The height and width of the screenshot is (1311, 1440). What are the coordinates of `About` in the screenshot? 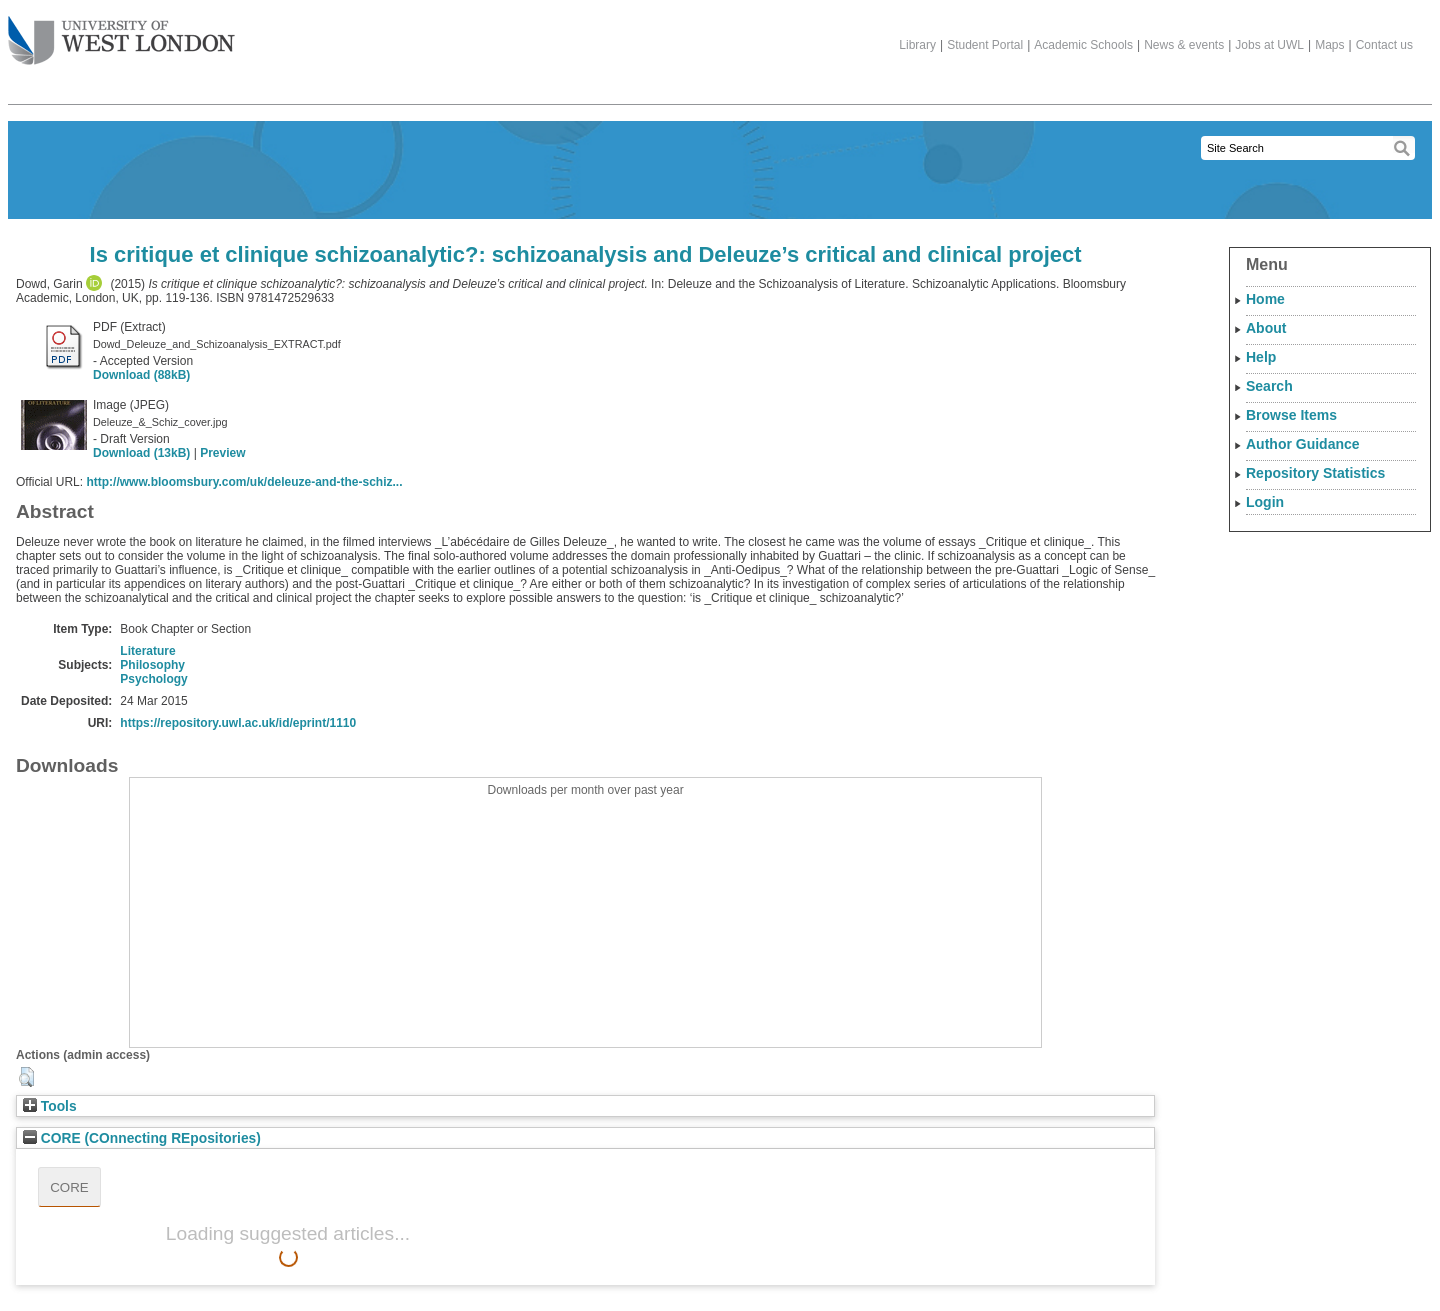 It's located at (1266, 328).